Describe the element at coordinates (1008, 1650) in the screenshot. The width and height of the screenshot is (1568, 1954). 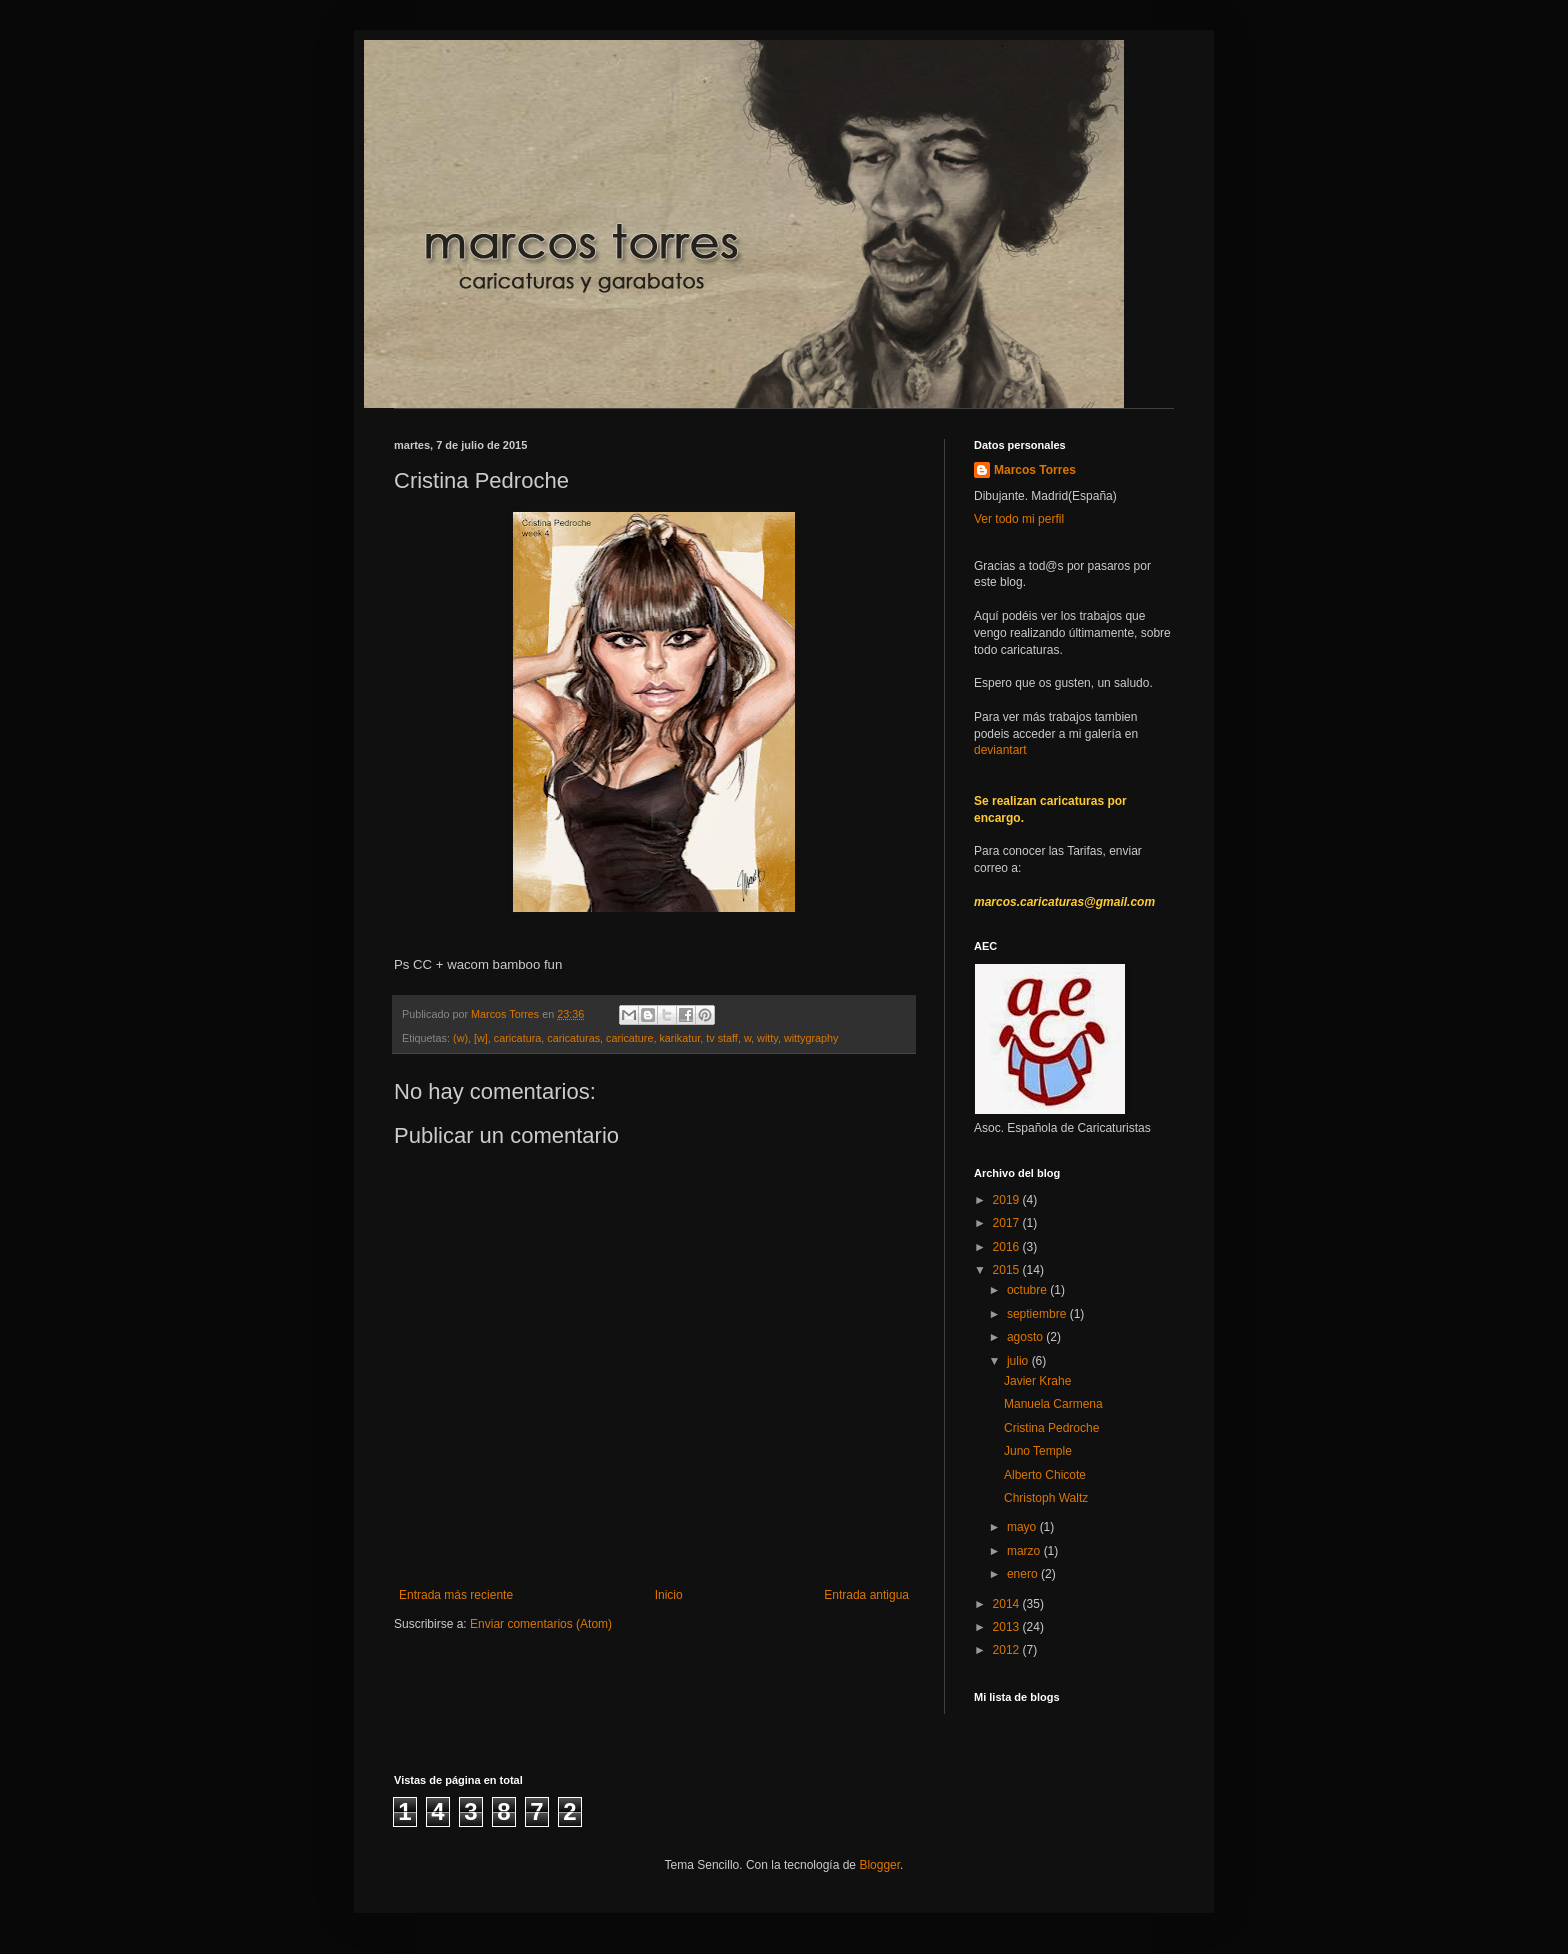
I see `2012` at that location.